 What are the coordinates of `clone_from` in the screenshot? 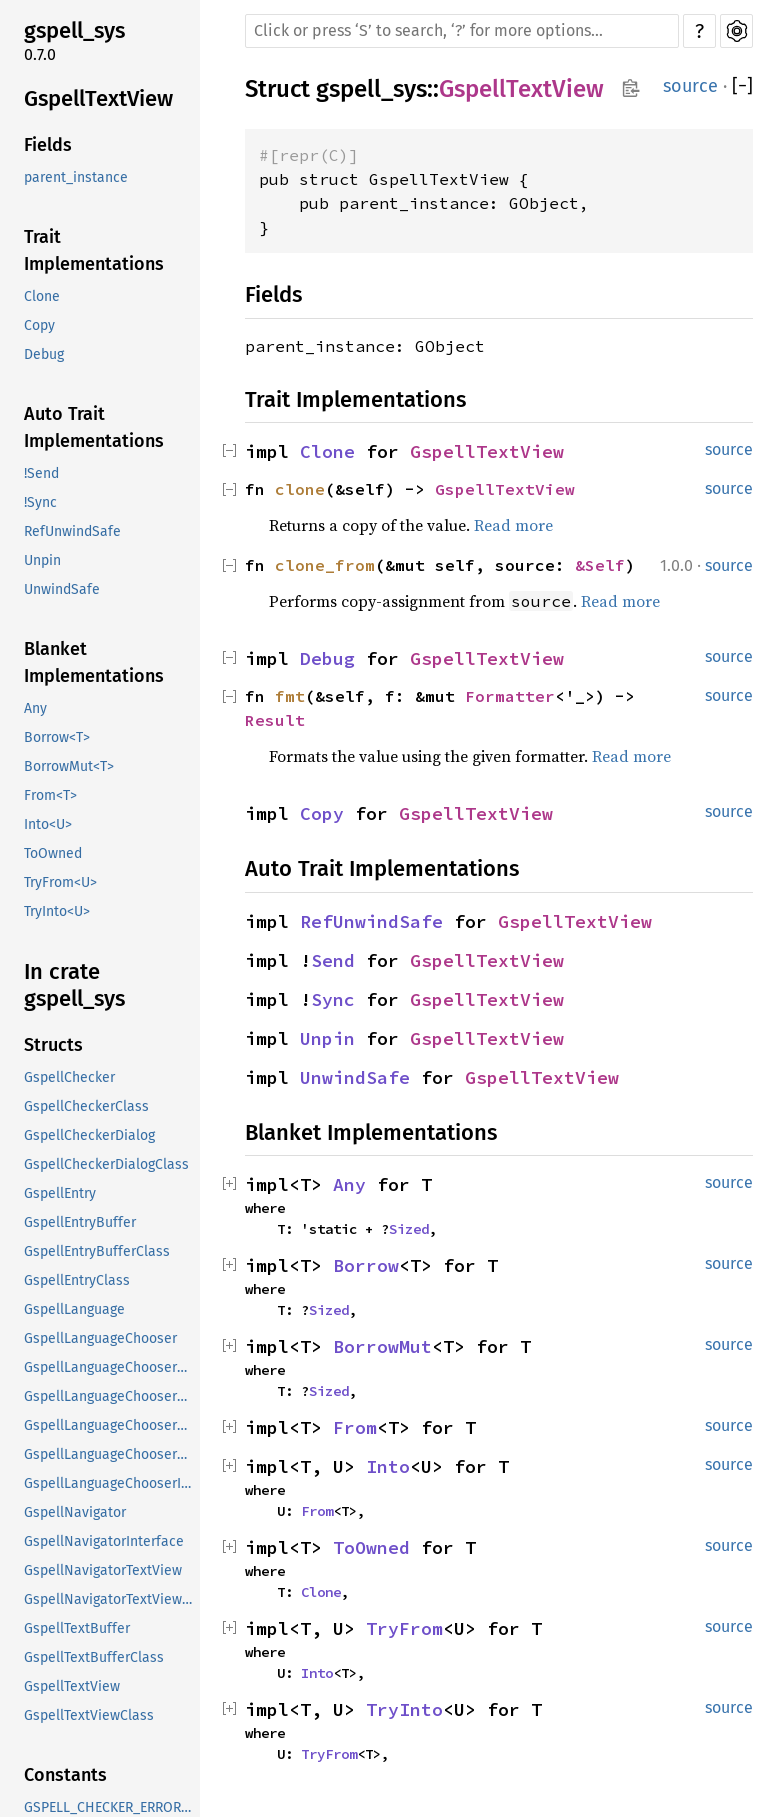 It's located at (325, 565).